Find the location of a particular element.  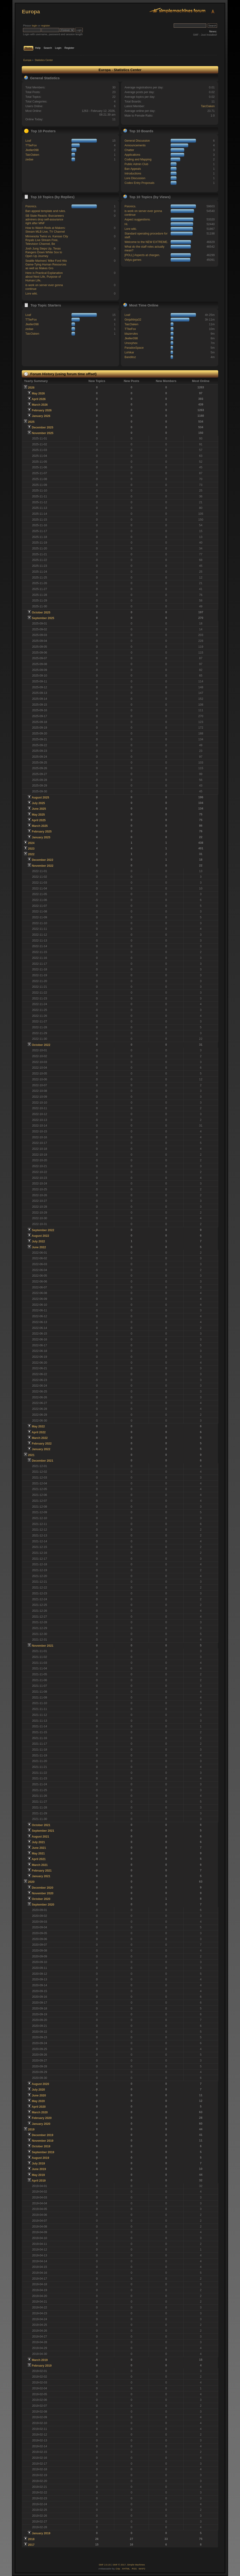

Psionics. is located at coordinates (31, 206).